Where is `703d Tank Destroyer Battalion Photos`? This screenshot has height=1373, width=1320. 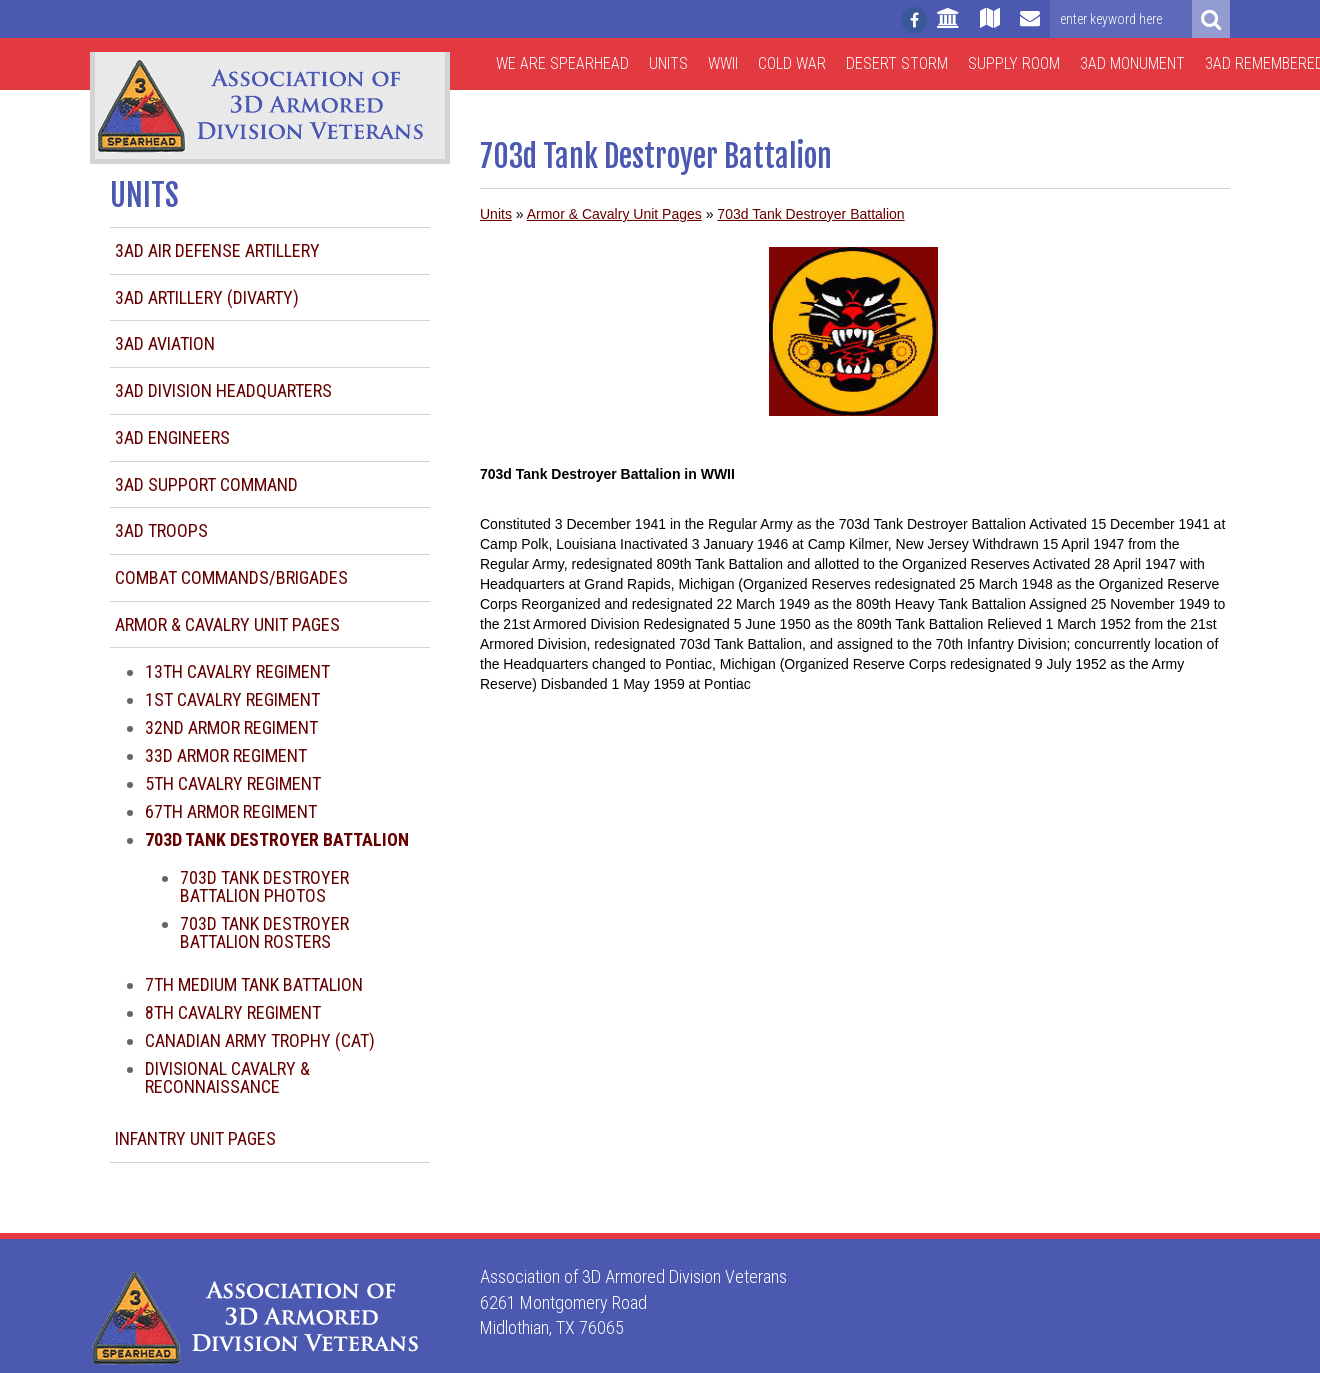 703d Tank Destroyer Battalion Photos is located at coordinates (264, 886).